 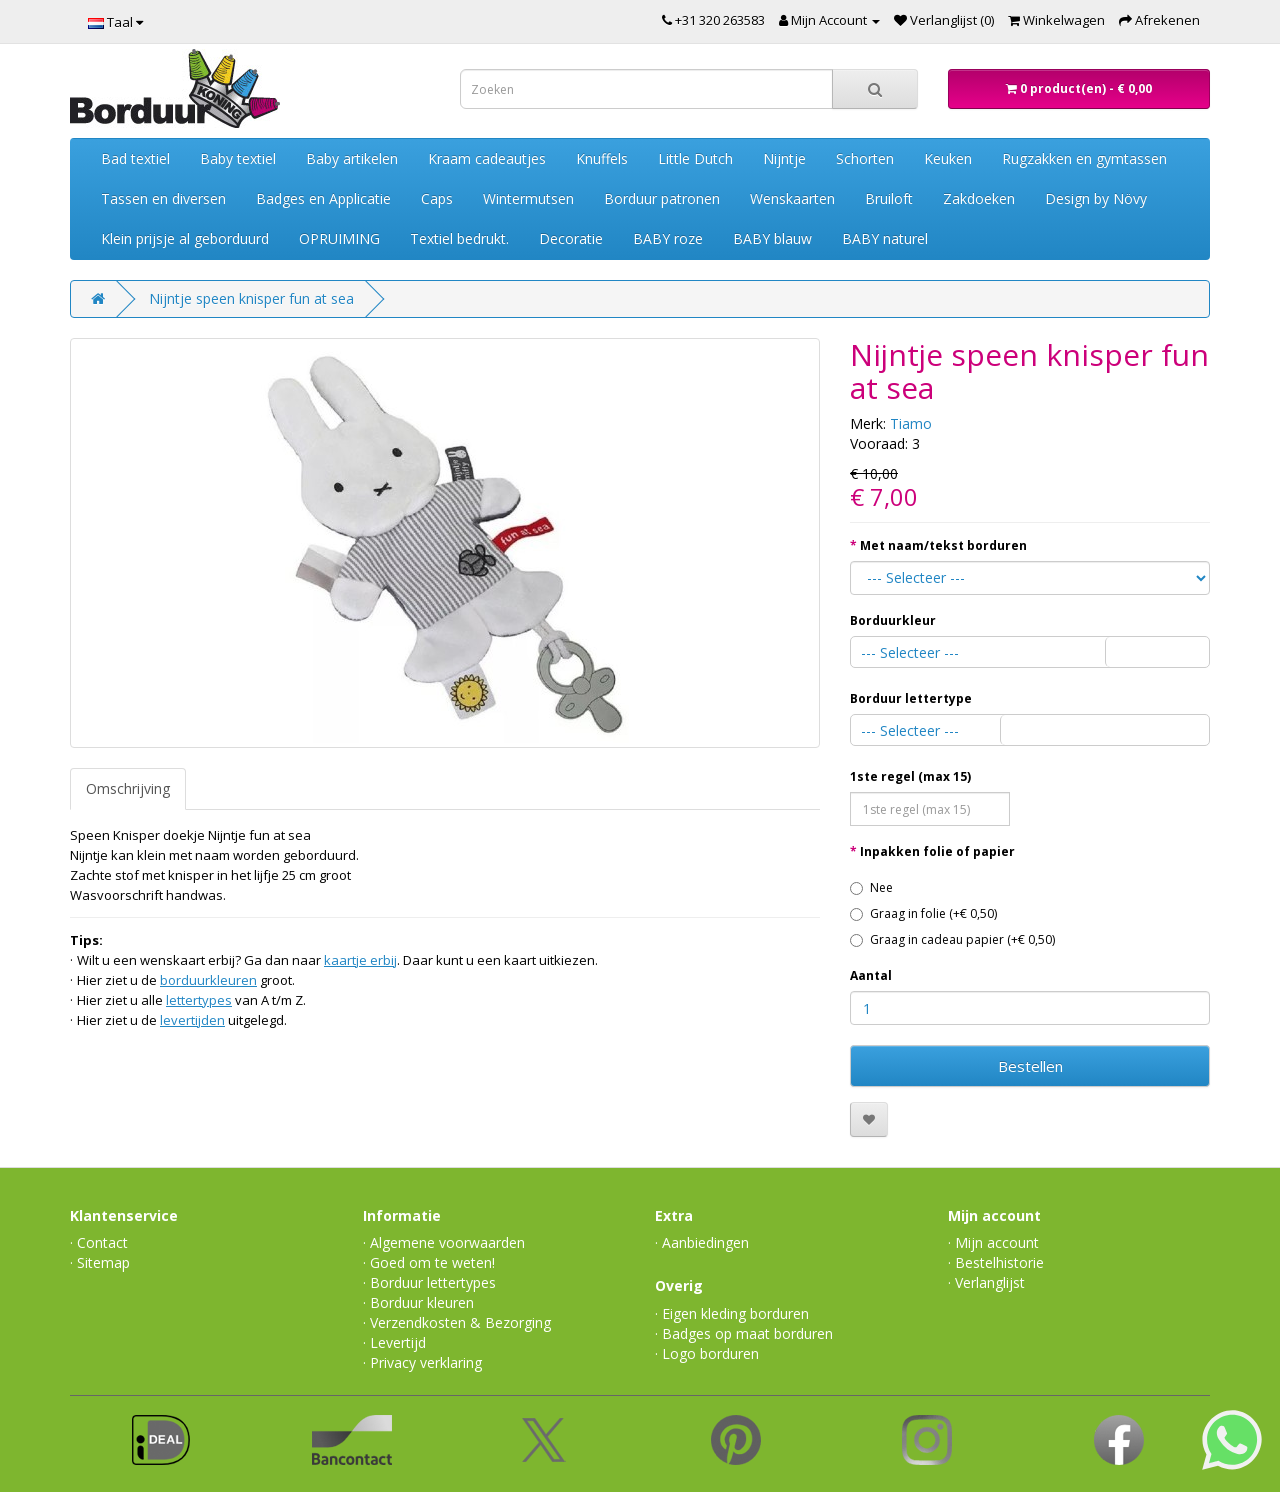 What do you see at coordinates (948, 158) in the screenshot?
I see `Keuken` at bounding box center [948, 158].